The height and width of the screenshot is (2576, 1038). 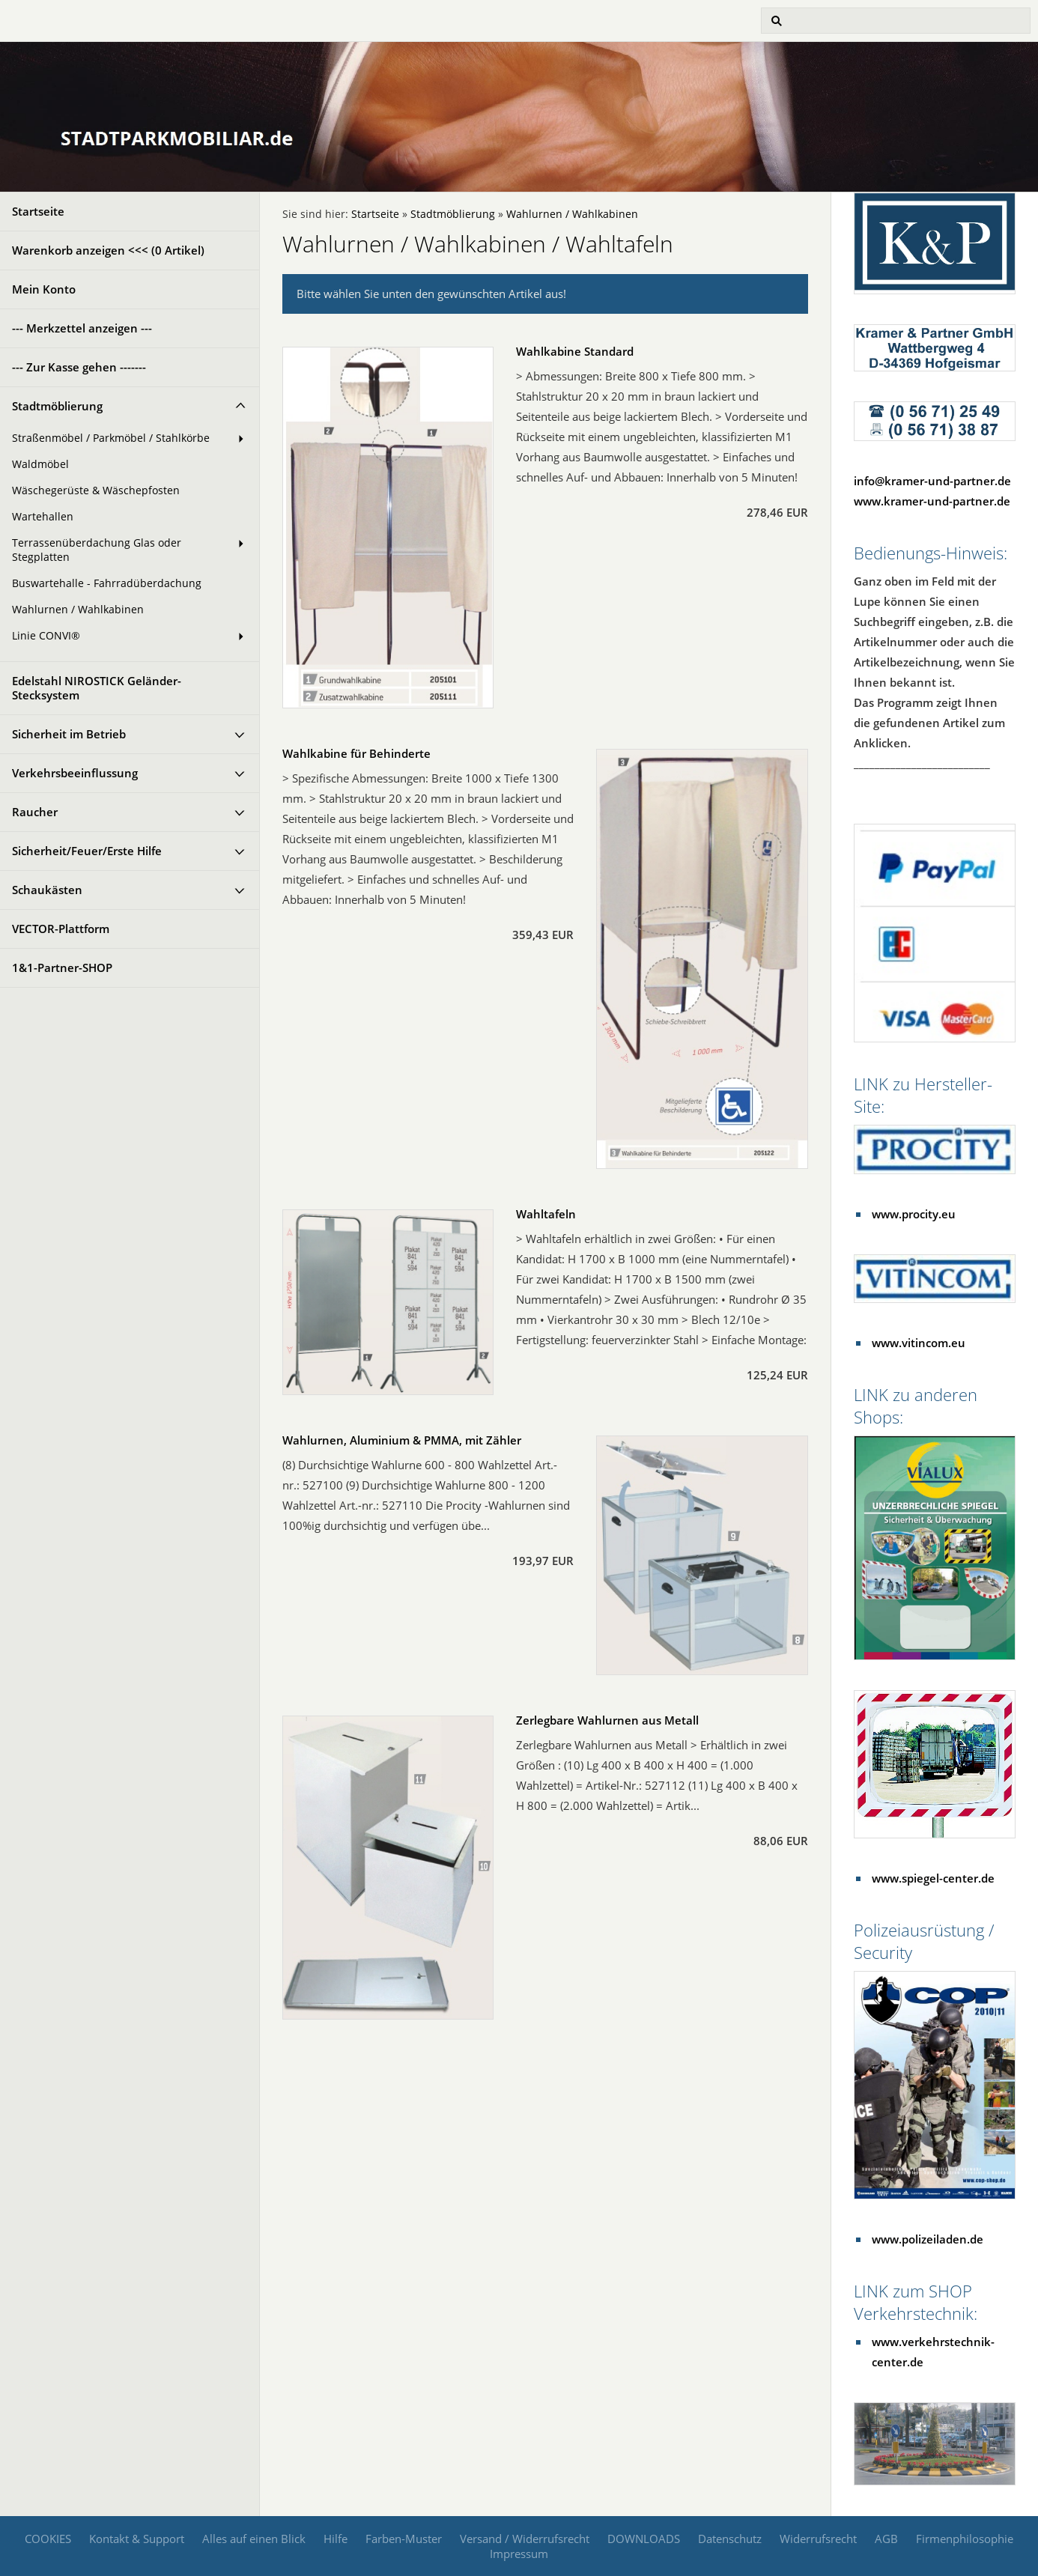 I want to click on Hilfe, so click(x=335, y=2538).